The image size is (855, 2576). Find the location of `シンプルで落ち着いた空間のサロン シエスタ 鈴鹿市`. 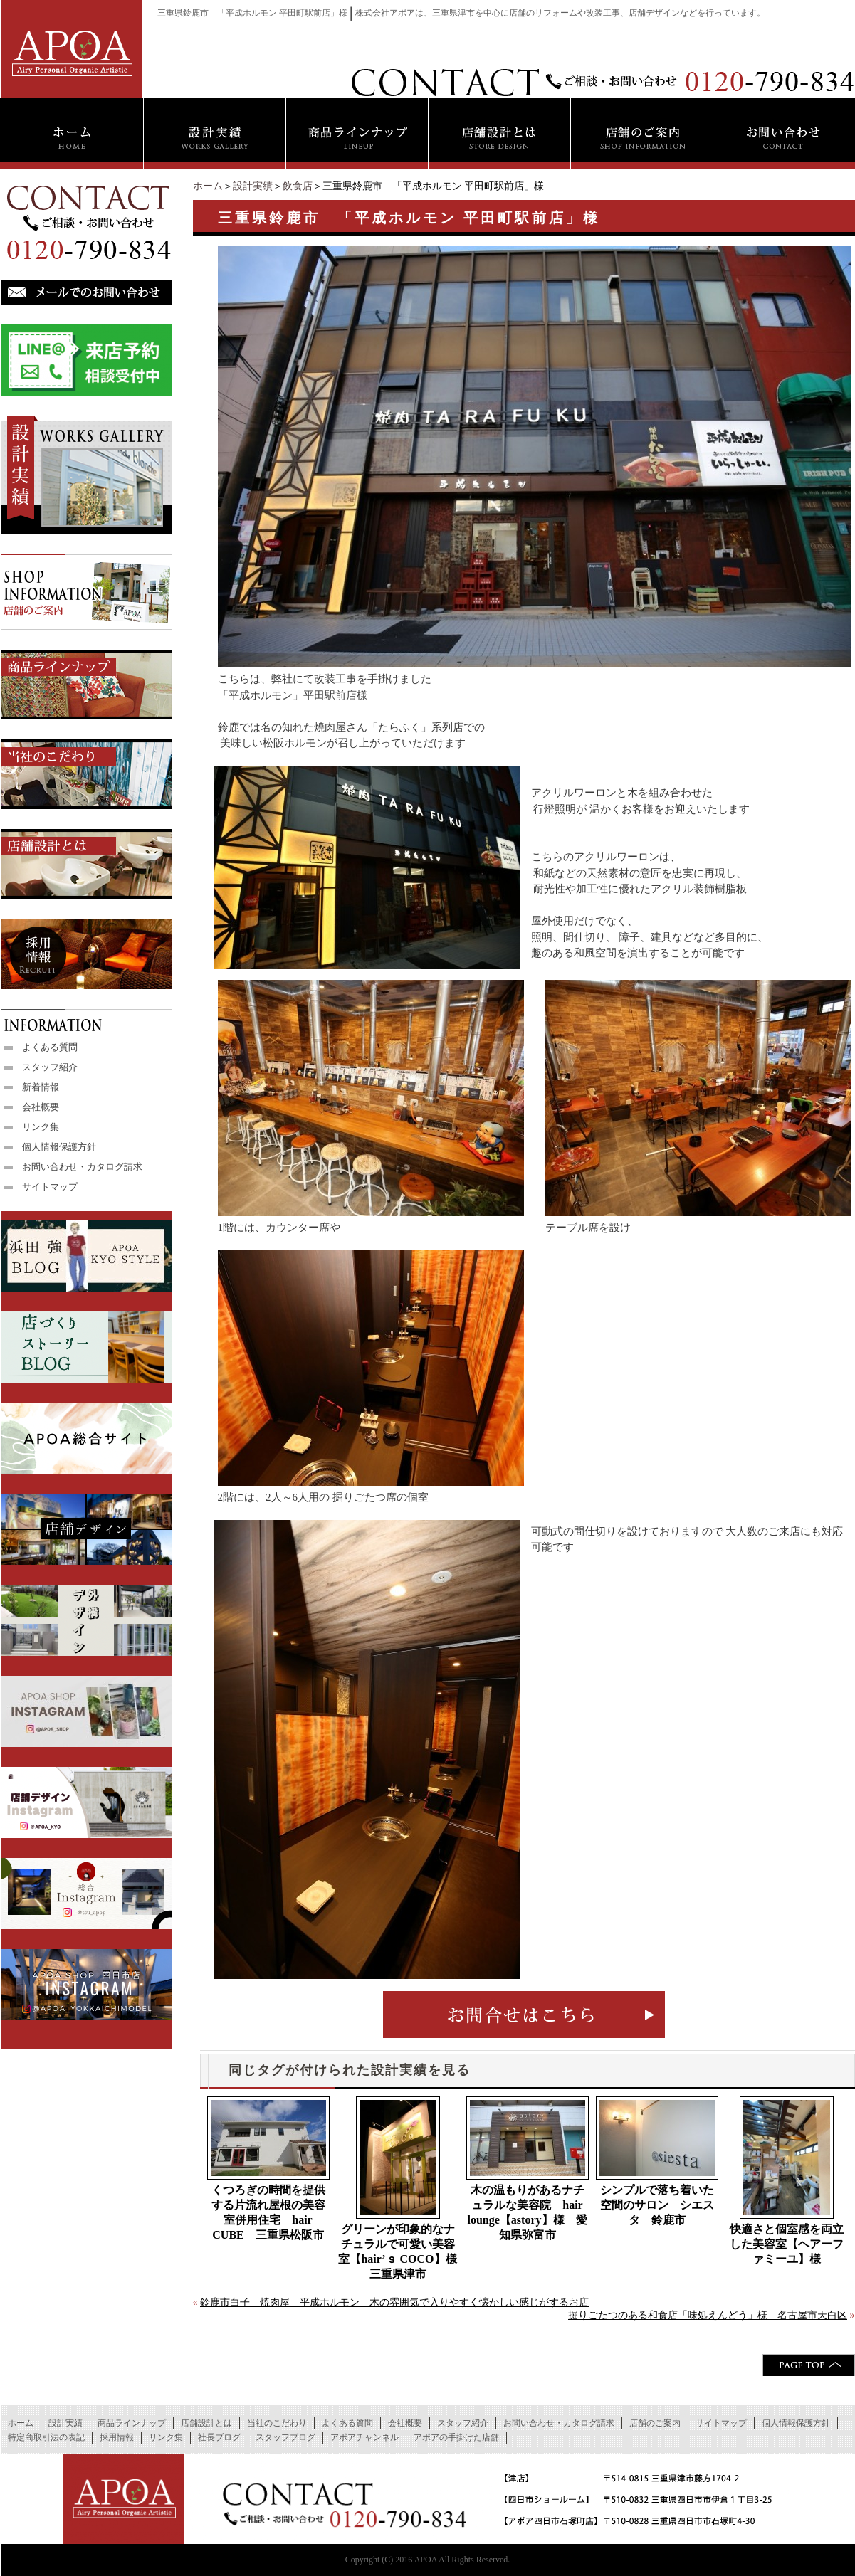

シンプルで落ち着いた空間のサロン シエスタ 鈴鹿市 is located at coordinates (657, 2205).